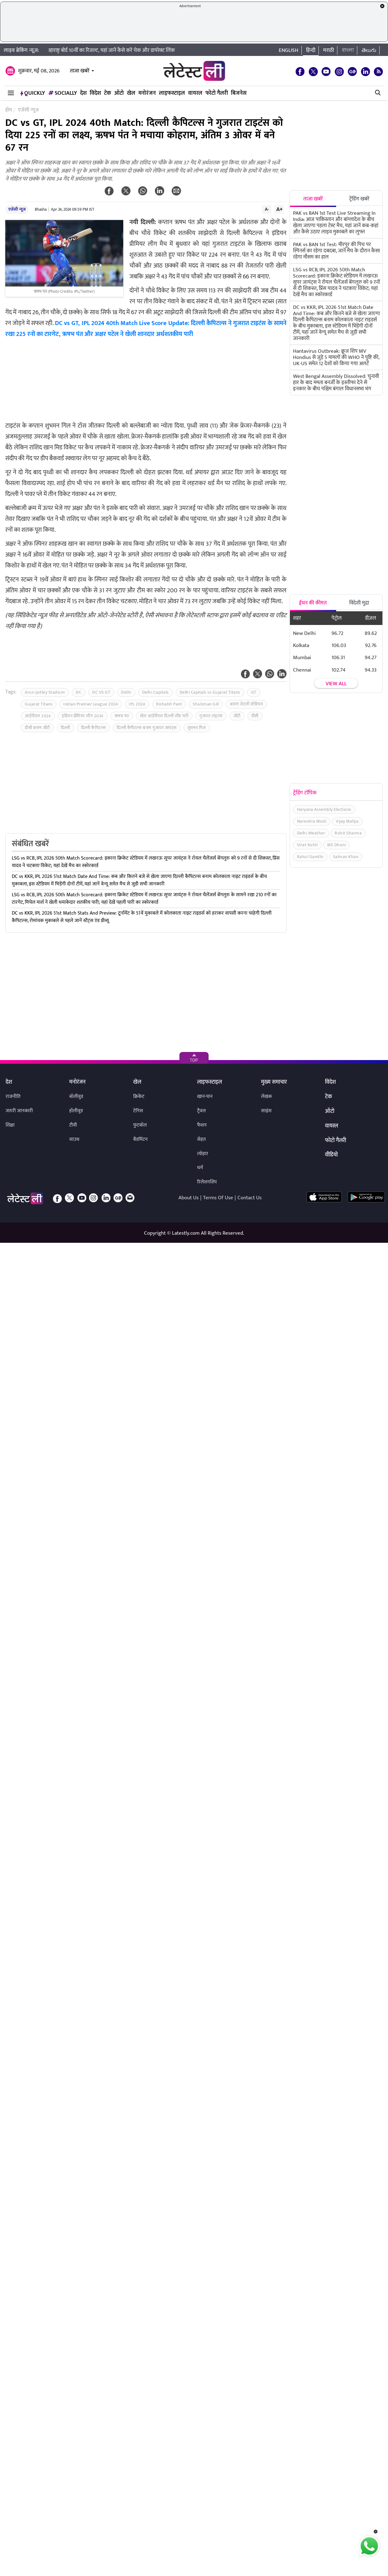 Image resolution: width=388 pixels, height=2576 pixels. What do you see at coordinates (147, 93) in the screenshot?
I see `मनोरंजन` at bounding box center [147, 93].